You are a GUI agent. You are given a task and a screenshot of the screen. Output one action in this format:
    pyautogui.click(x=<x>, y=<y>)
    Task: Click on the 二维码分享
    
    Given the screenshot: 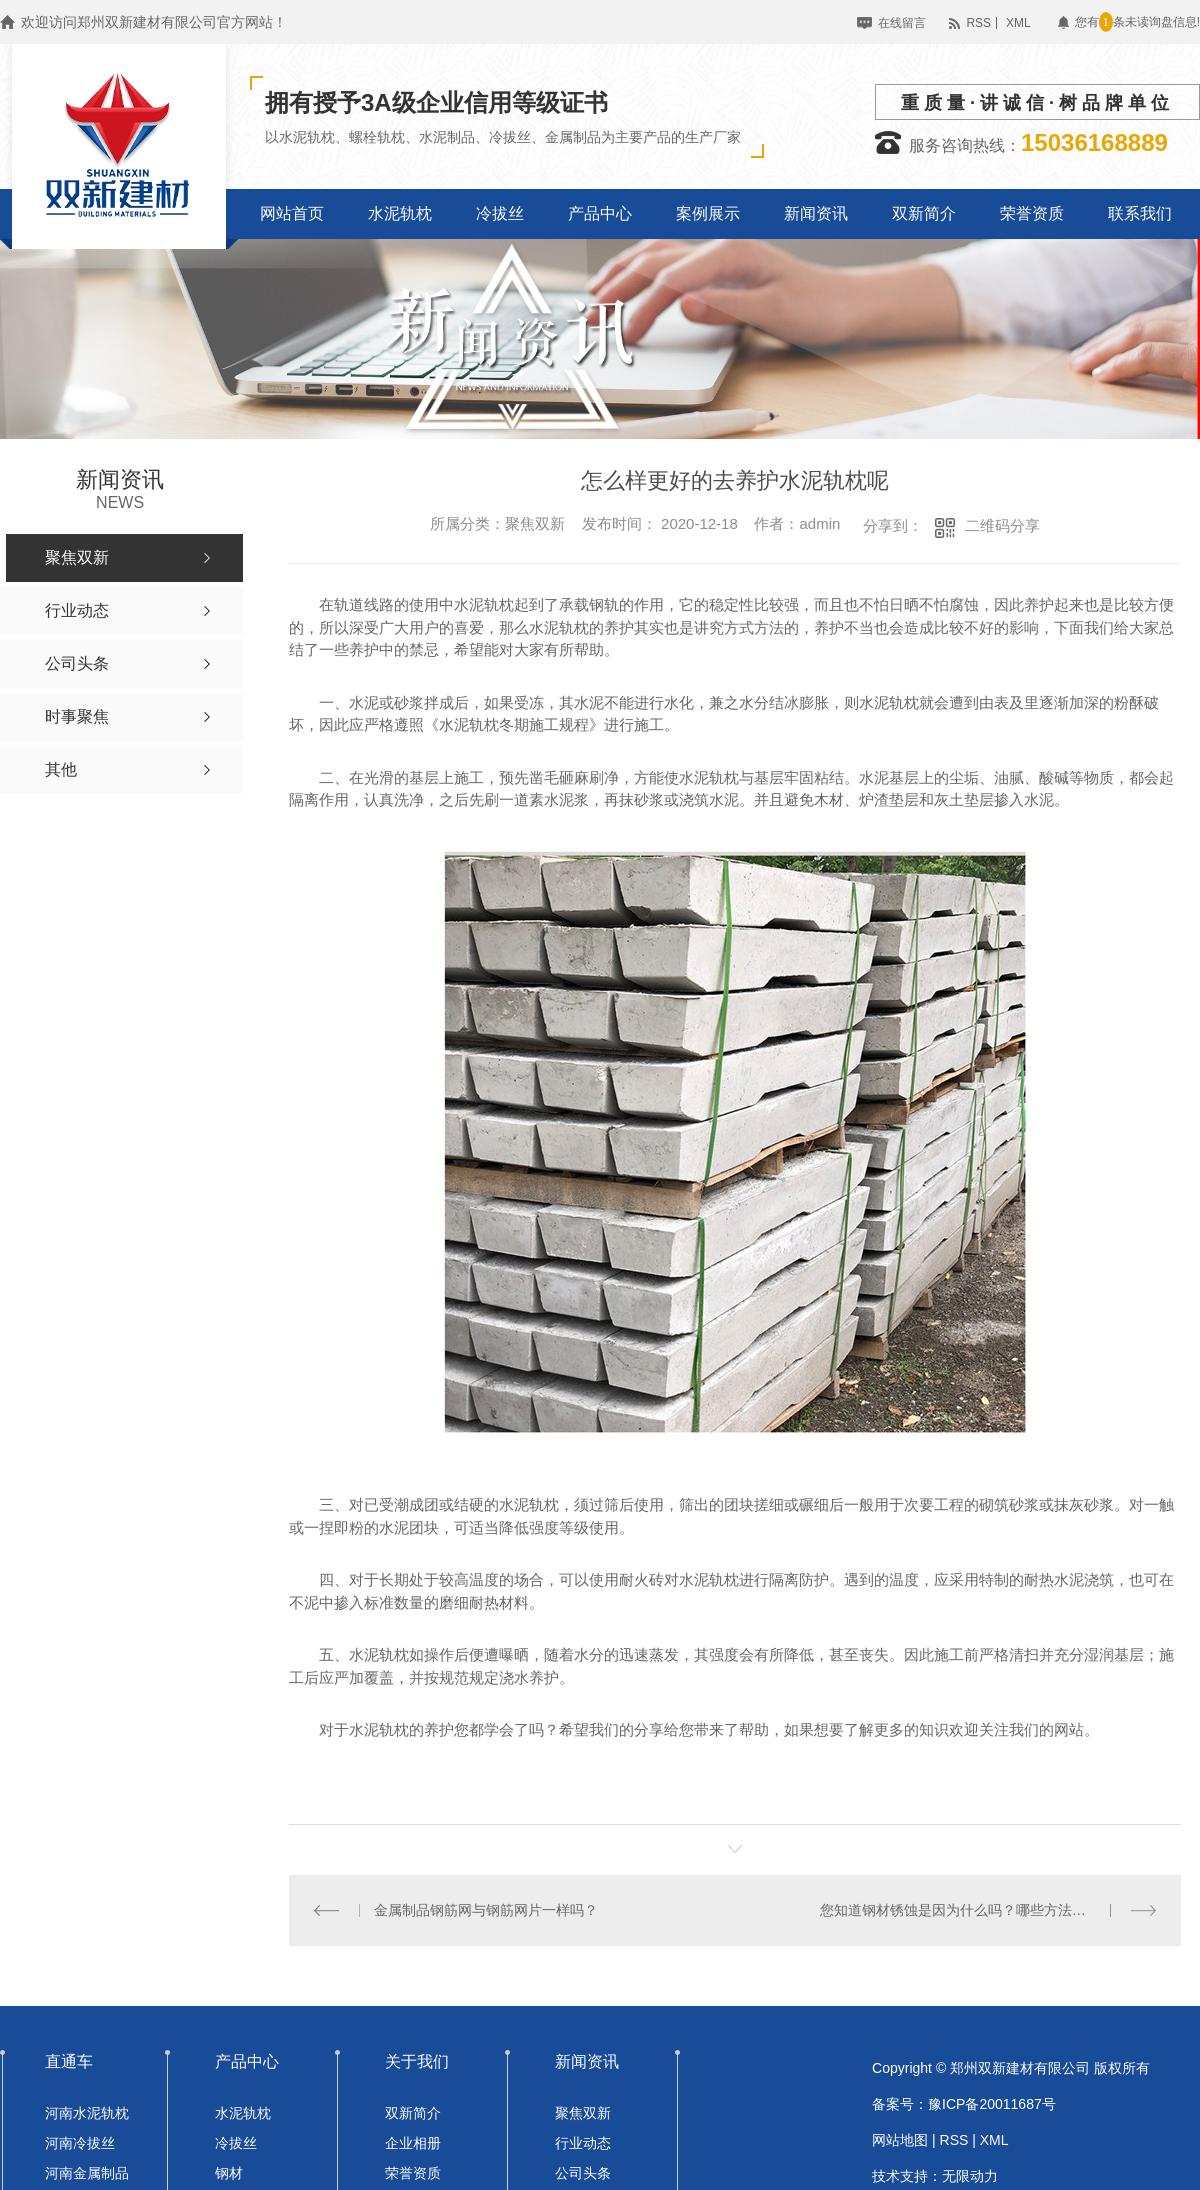 What is the action you would take?
    pyautogui.click(x=1002, y=525)
    